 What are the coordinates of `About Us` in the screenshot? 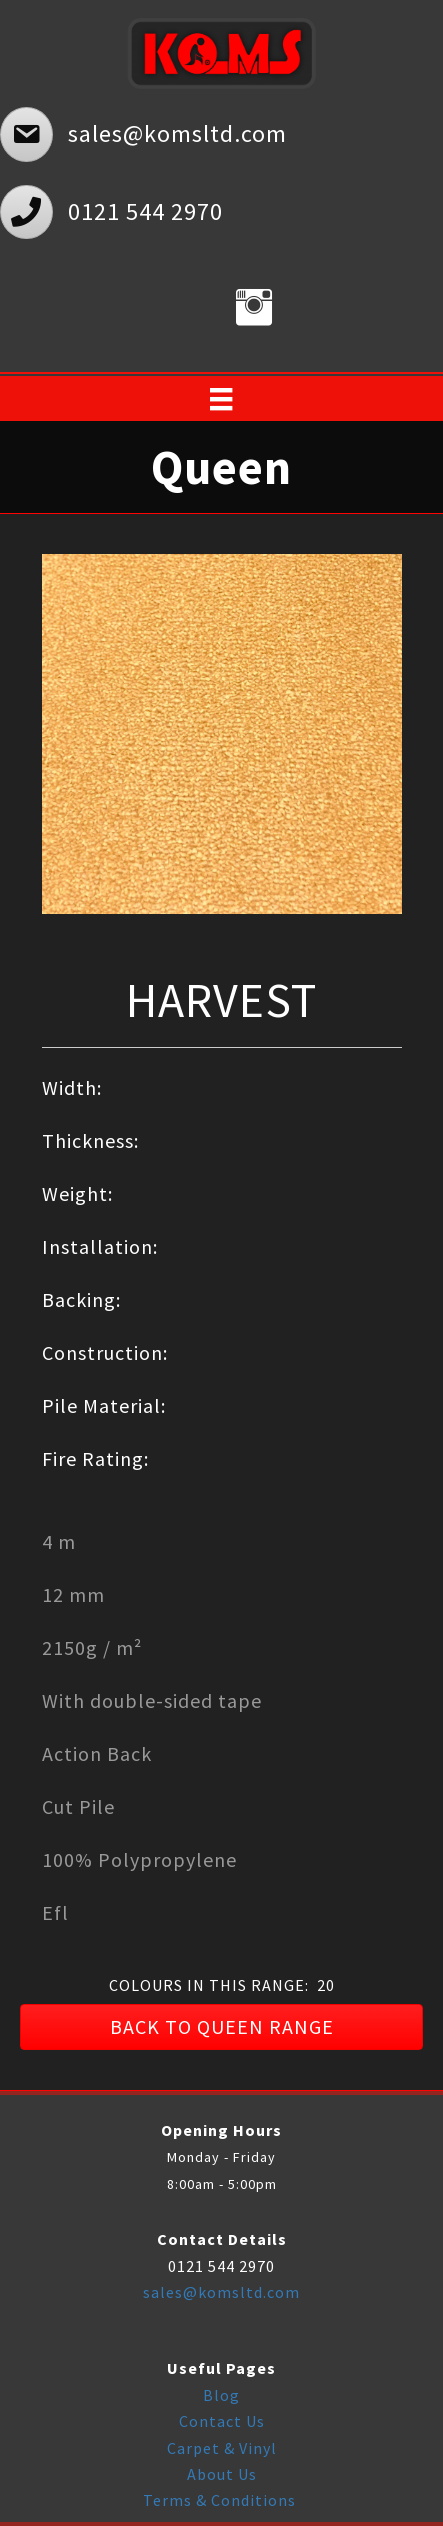 It's located at (222, 2474).